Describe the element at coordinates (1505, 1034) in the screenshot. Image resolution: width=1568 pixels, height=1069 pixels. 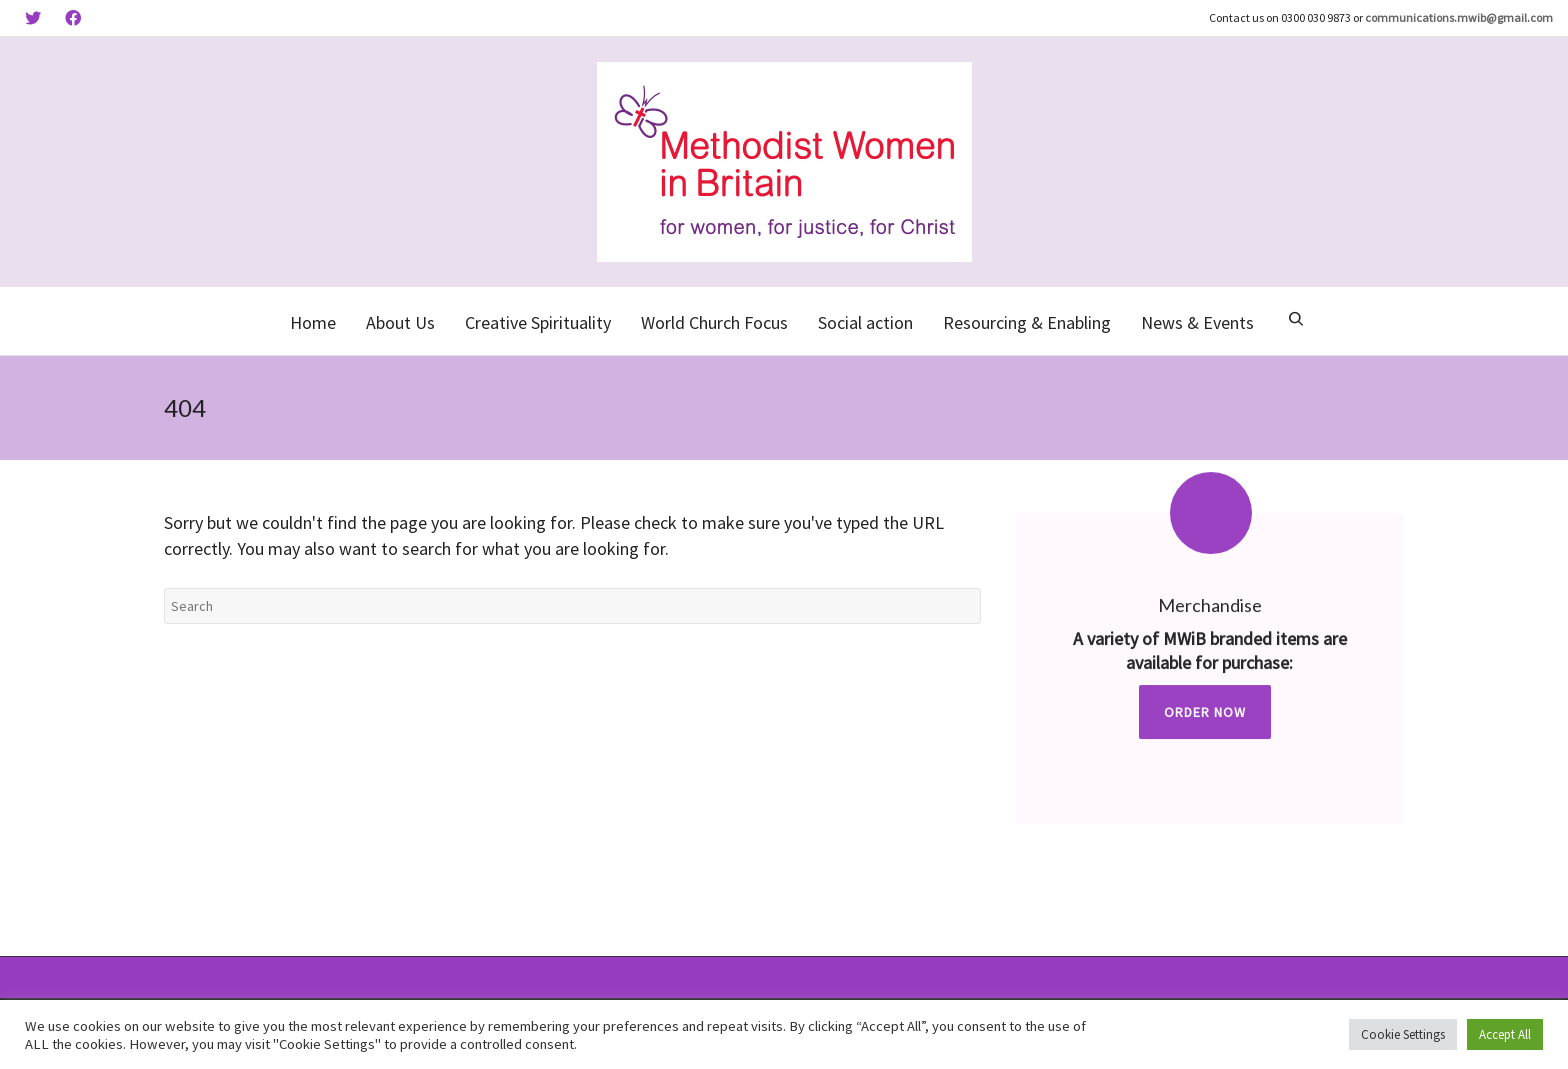
I see `Accept All [button]` at that location.